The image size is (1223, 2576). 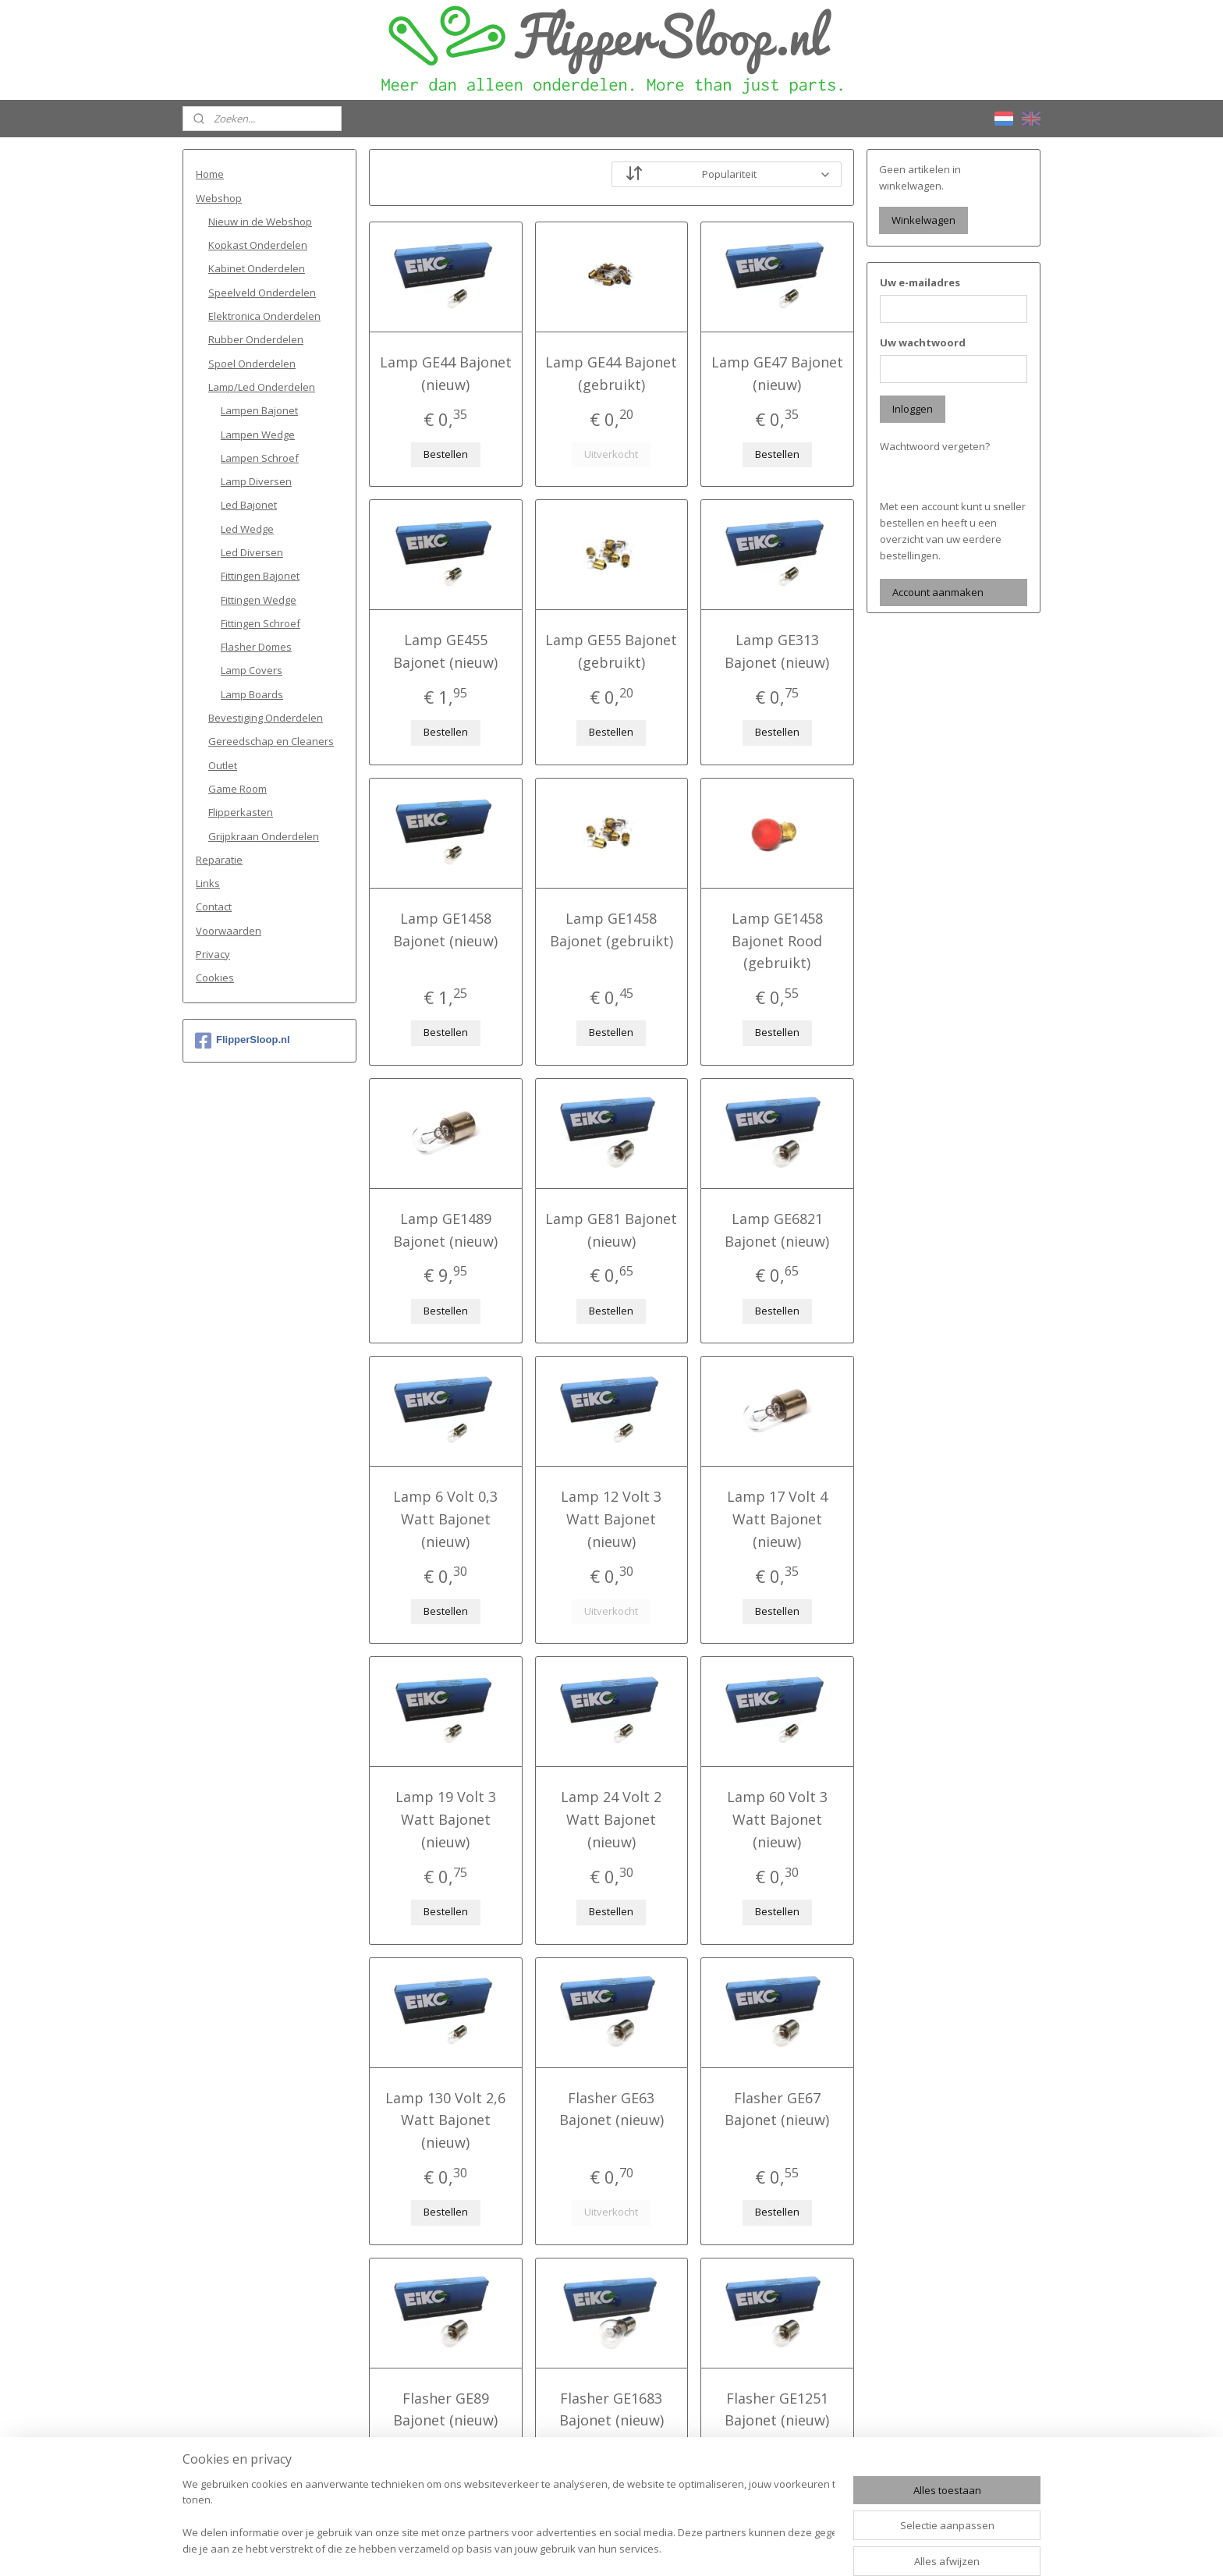 I want to click on Fittingen Wedge, so click(x=258, y=600).